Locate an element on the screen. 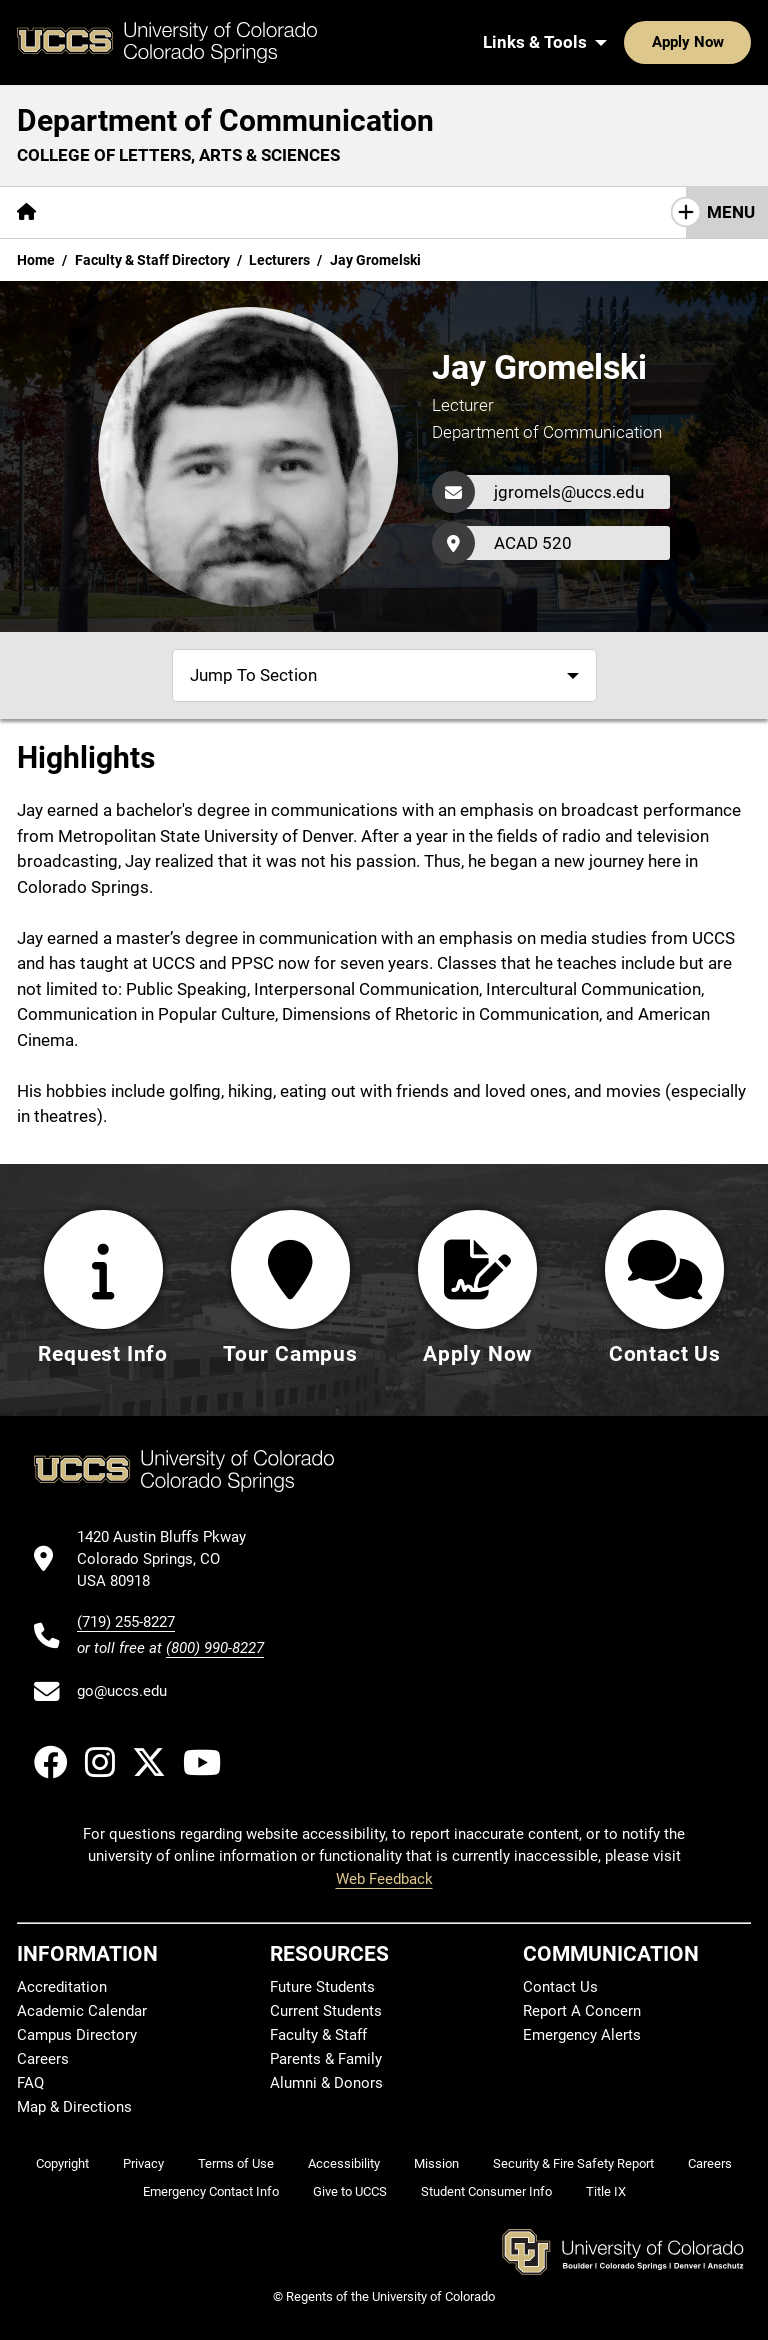 This screenshot has height=2340, width=768. Emergency Contact Info is located at coordinates (211, 2191).